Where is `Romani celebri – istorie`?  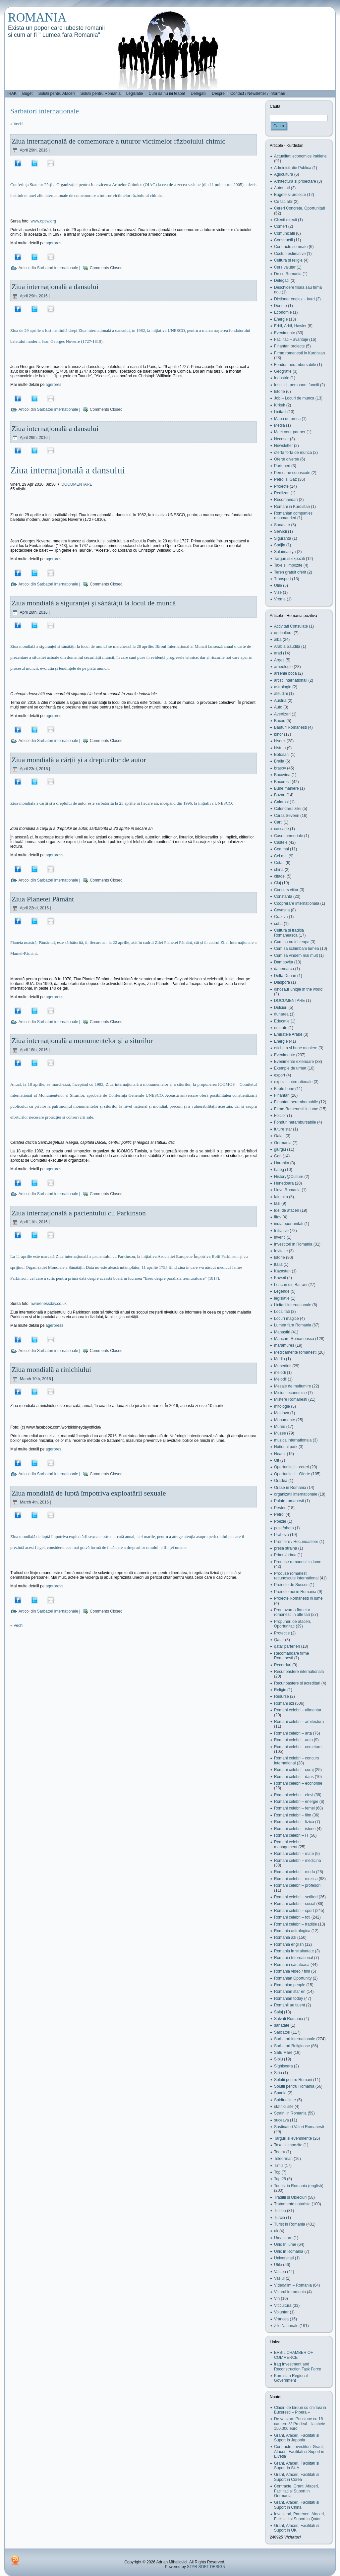 Romani celebri – istorie is located at coordinates (294, 1828).